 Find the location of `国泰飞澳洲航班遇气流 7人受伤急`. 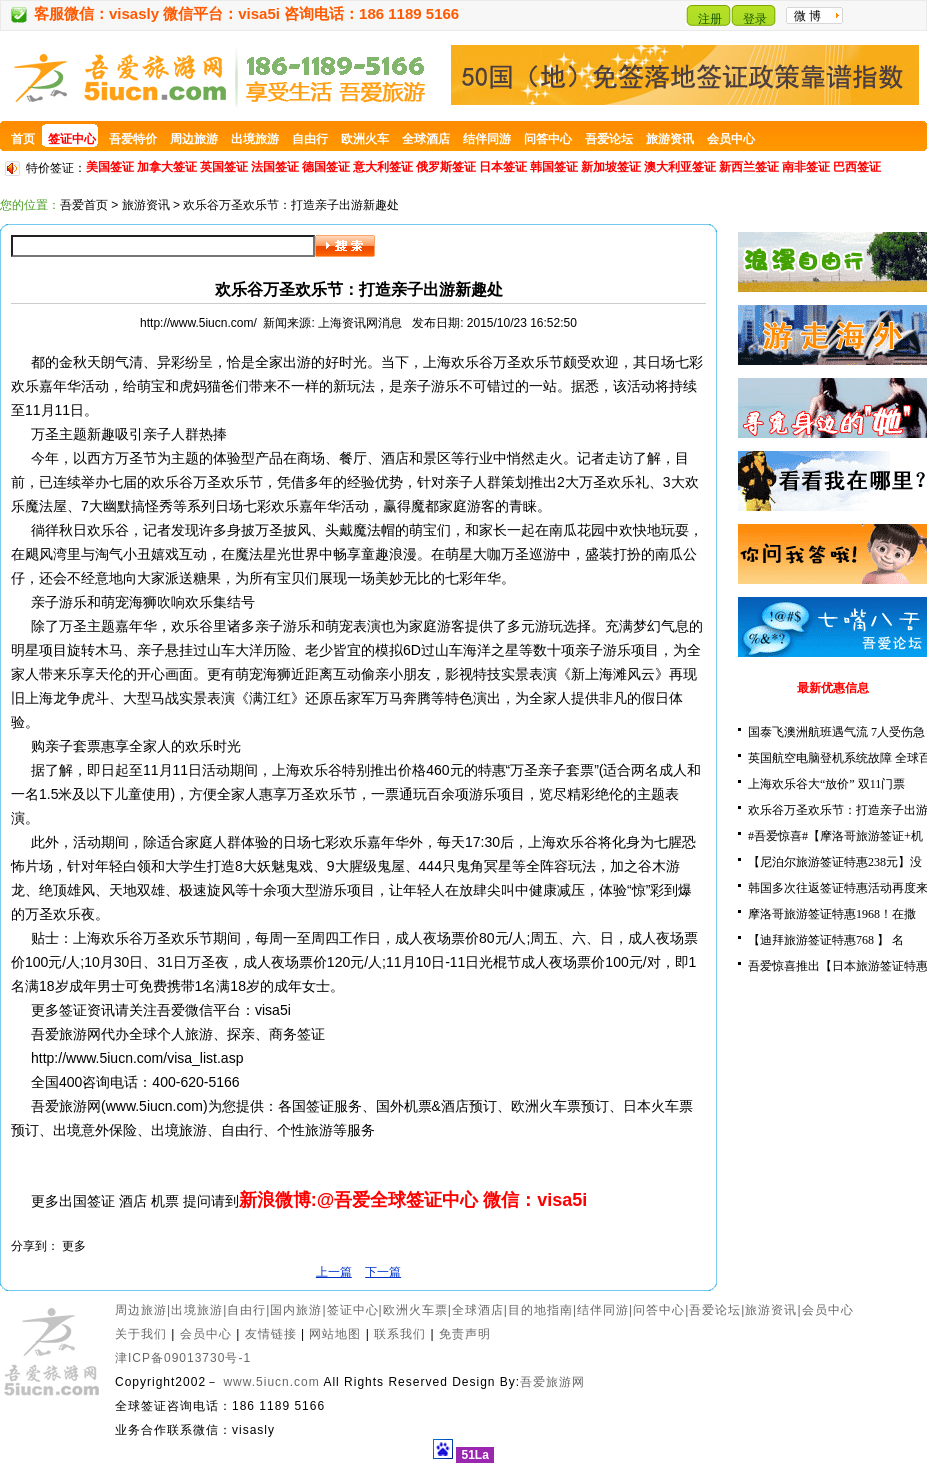

国泰飞澳洲航班遇气流 7人受伤急 is located at coordinates (836, 732).